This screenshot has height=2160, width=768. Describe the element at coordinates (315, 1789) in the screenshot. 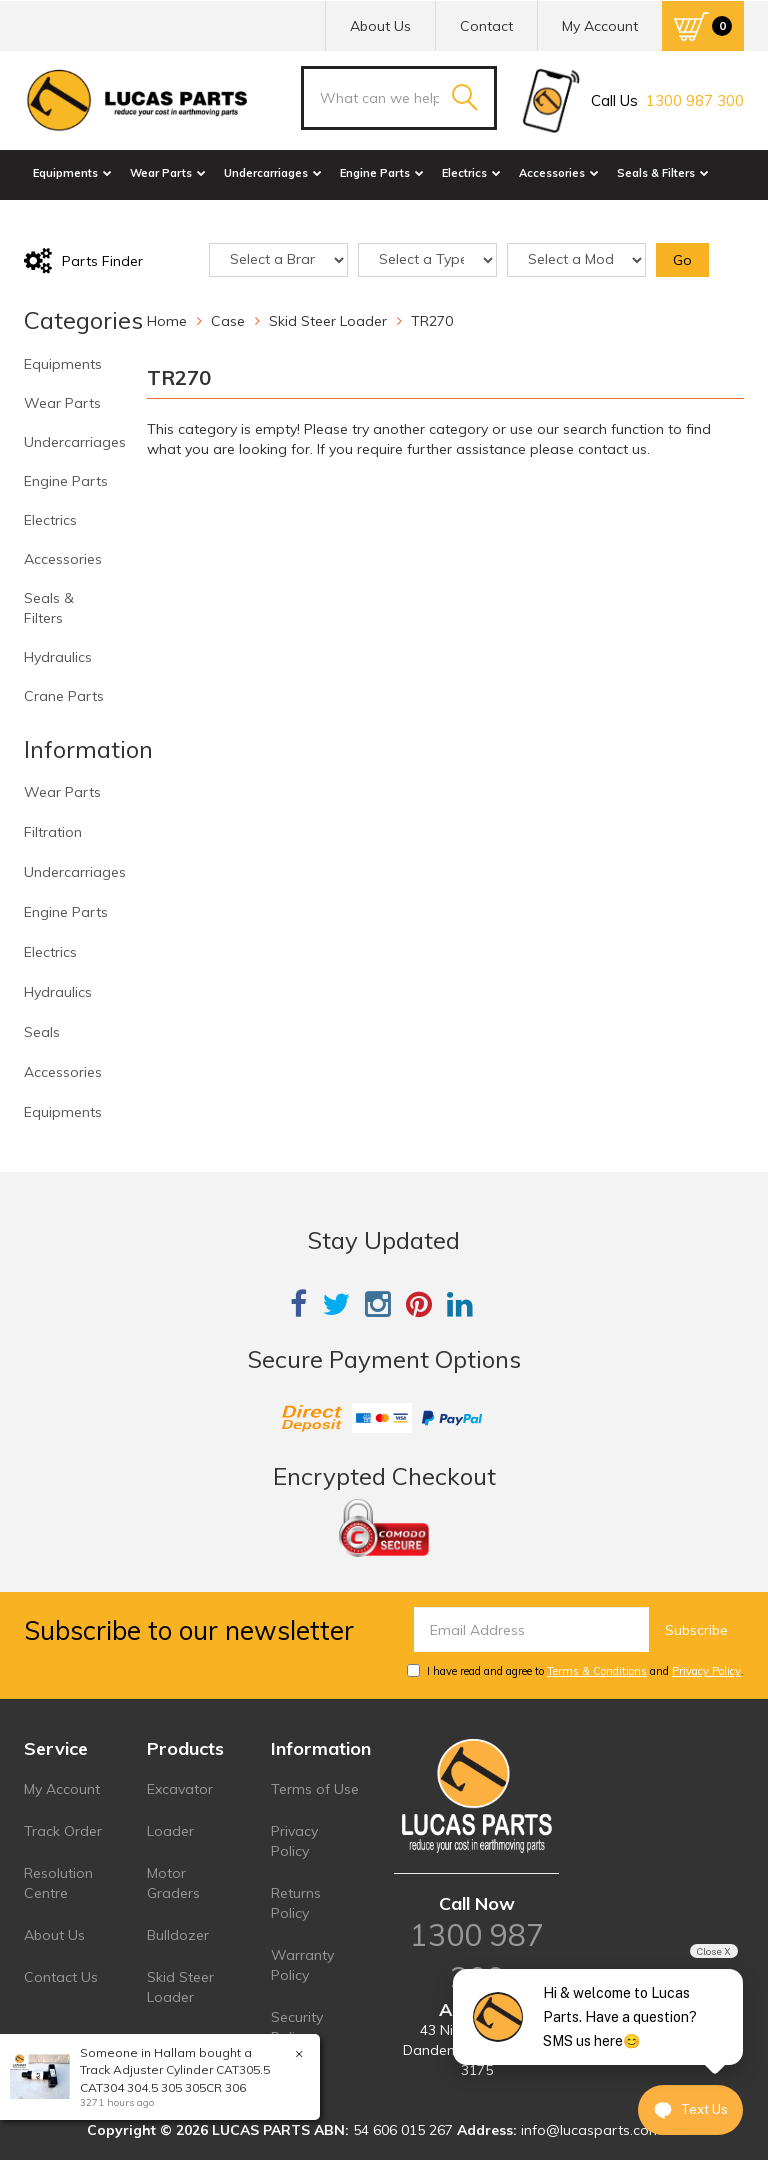

I see `Terms of Use` at that location.